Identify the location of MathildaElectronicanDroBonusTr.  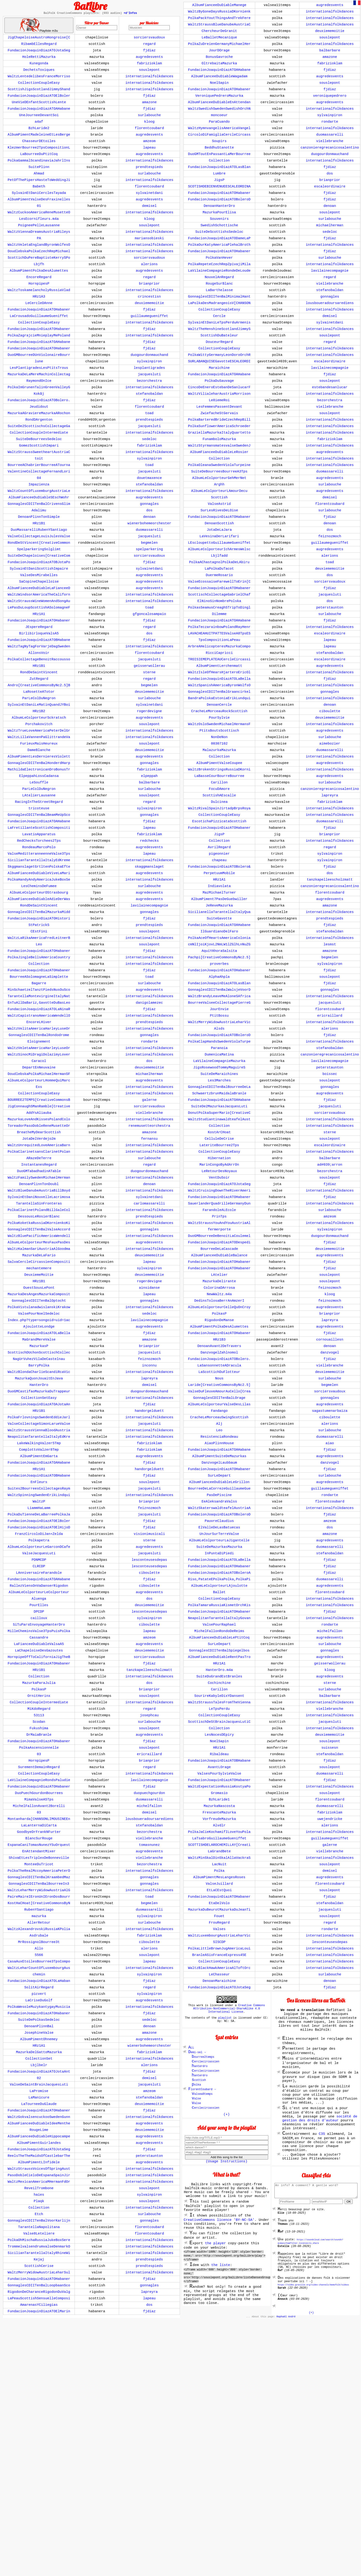
(39, 849).